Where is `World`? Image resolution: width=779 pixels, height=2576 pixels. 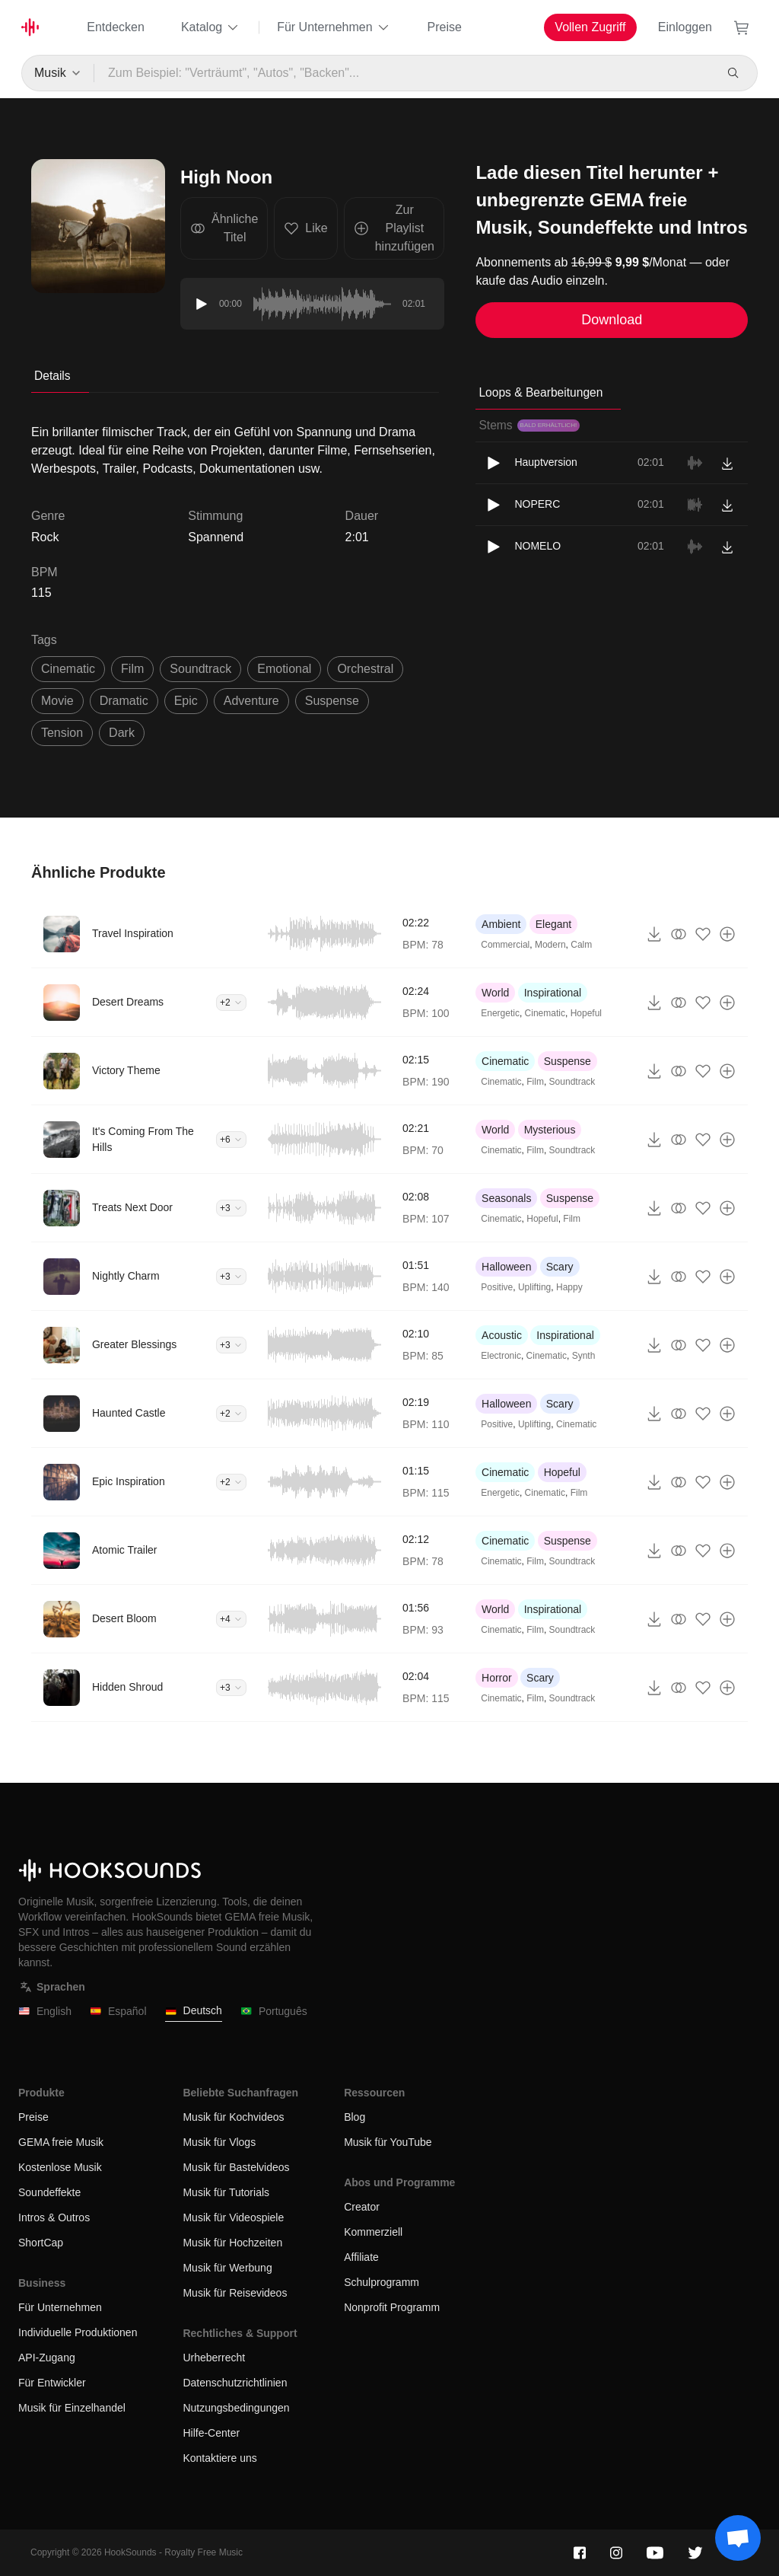 World is located at coordinates (495, 993).